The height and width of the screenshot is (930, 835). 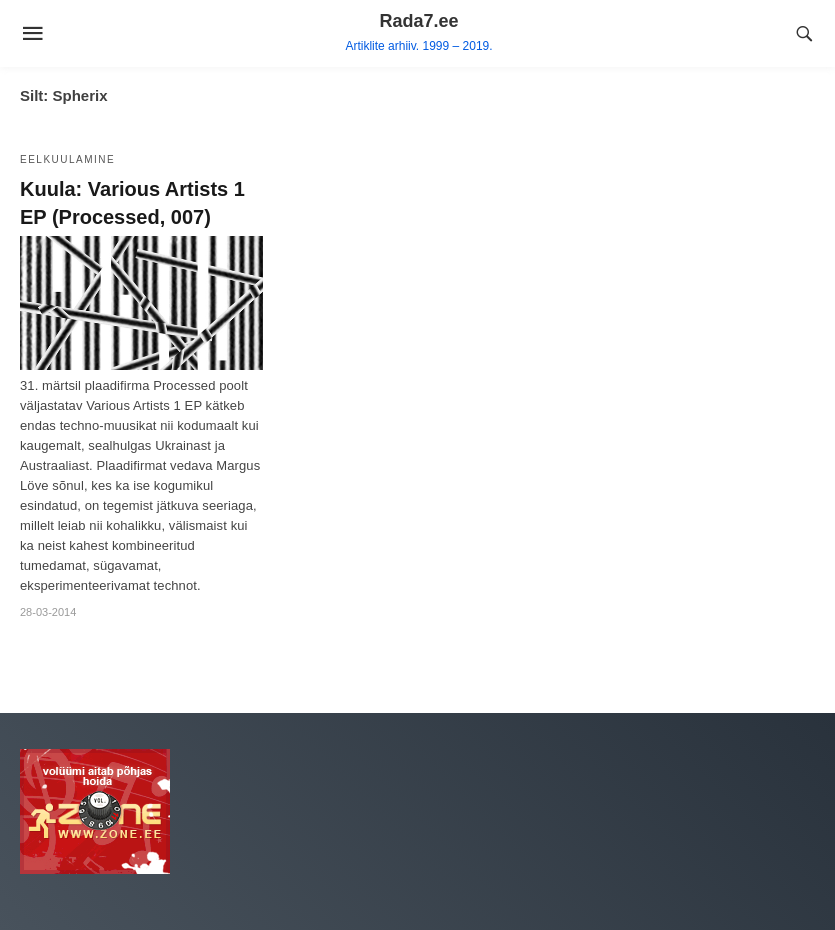 What do you see at coordinates (67, 159) in the screenshot?
I see `Eelkuulamine` at bounding box center [67, 159].